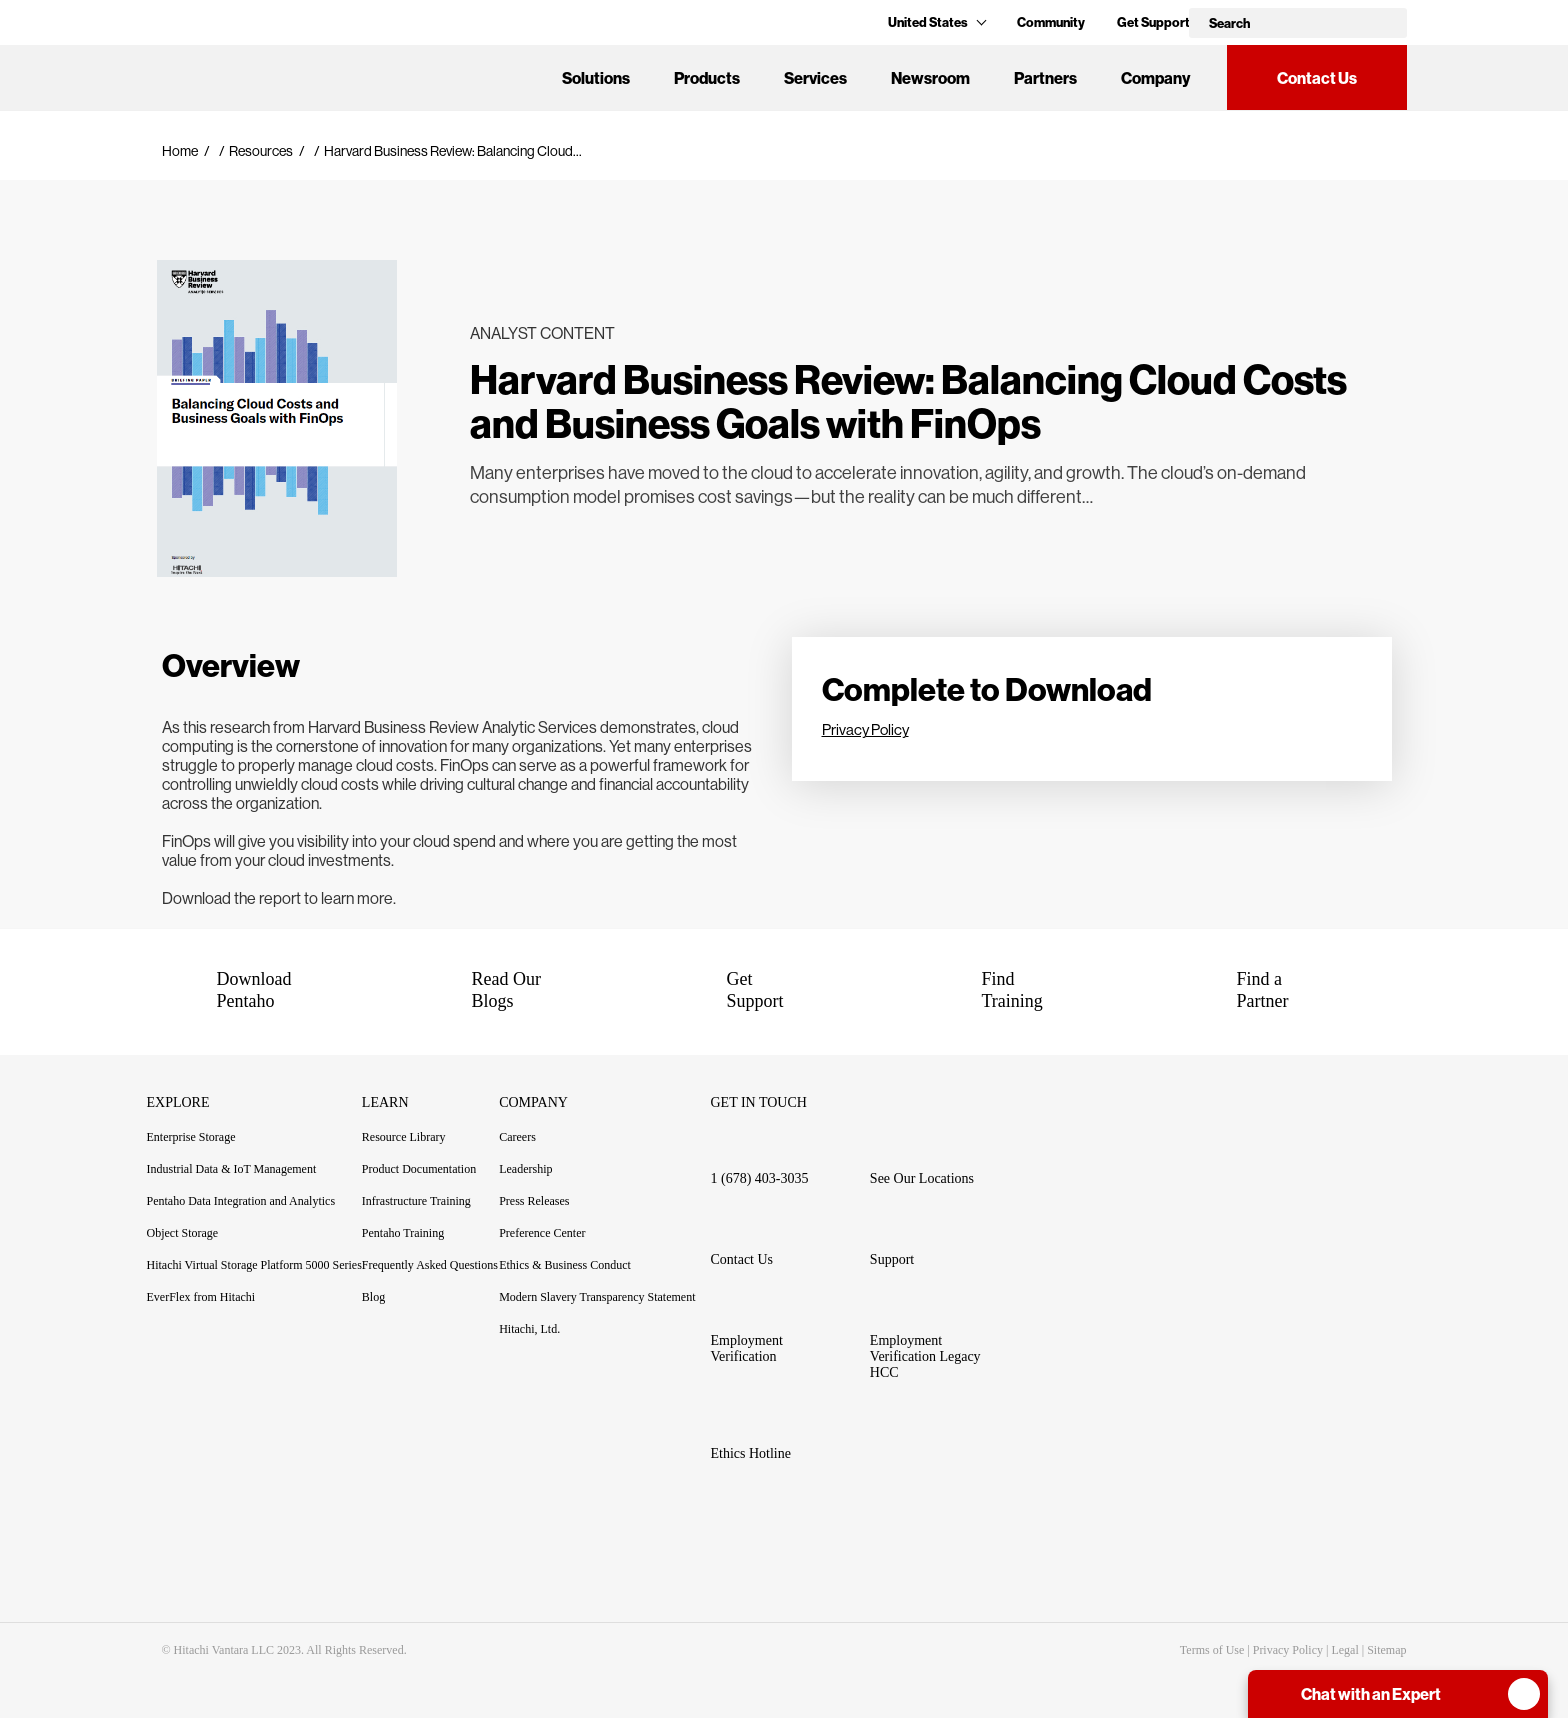 The height and width of the screenshot is (1718, 1568). I want to click on United States, so click(936, 22).